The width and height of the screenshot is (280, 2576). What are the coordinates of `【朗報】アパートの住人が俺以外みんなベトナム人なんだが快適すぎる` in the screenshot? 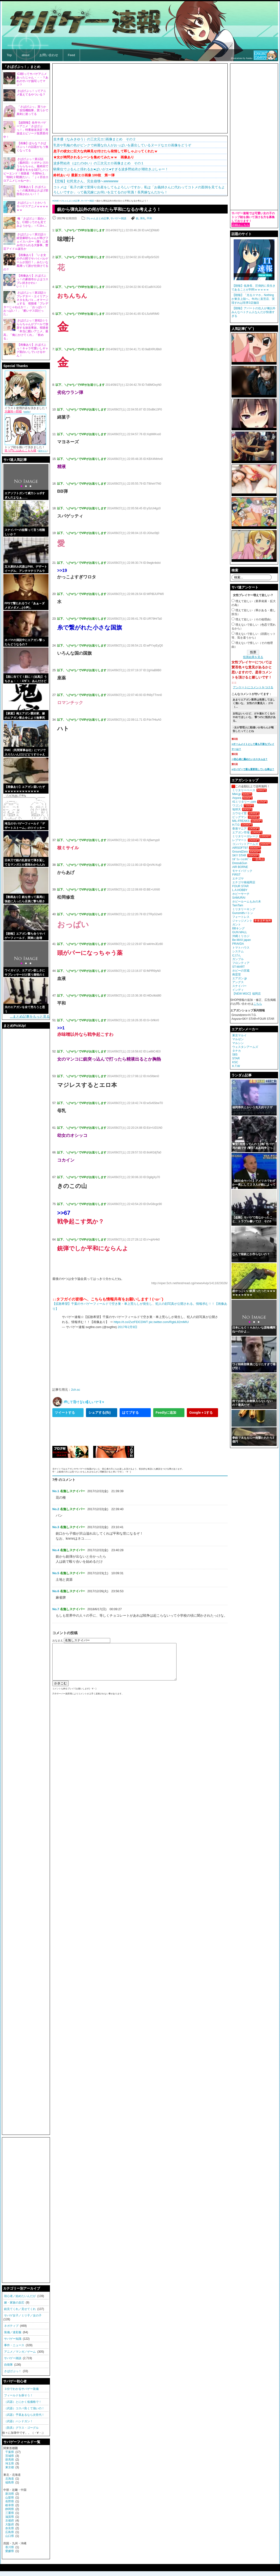 It's located at (253, 312).